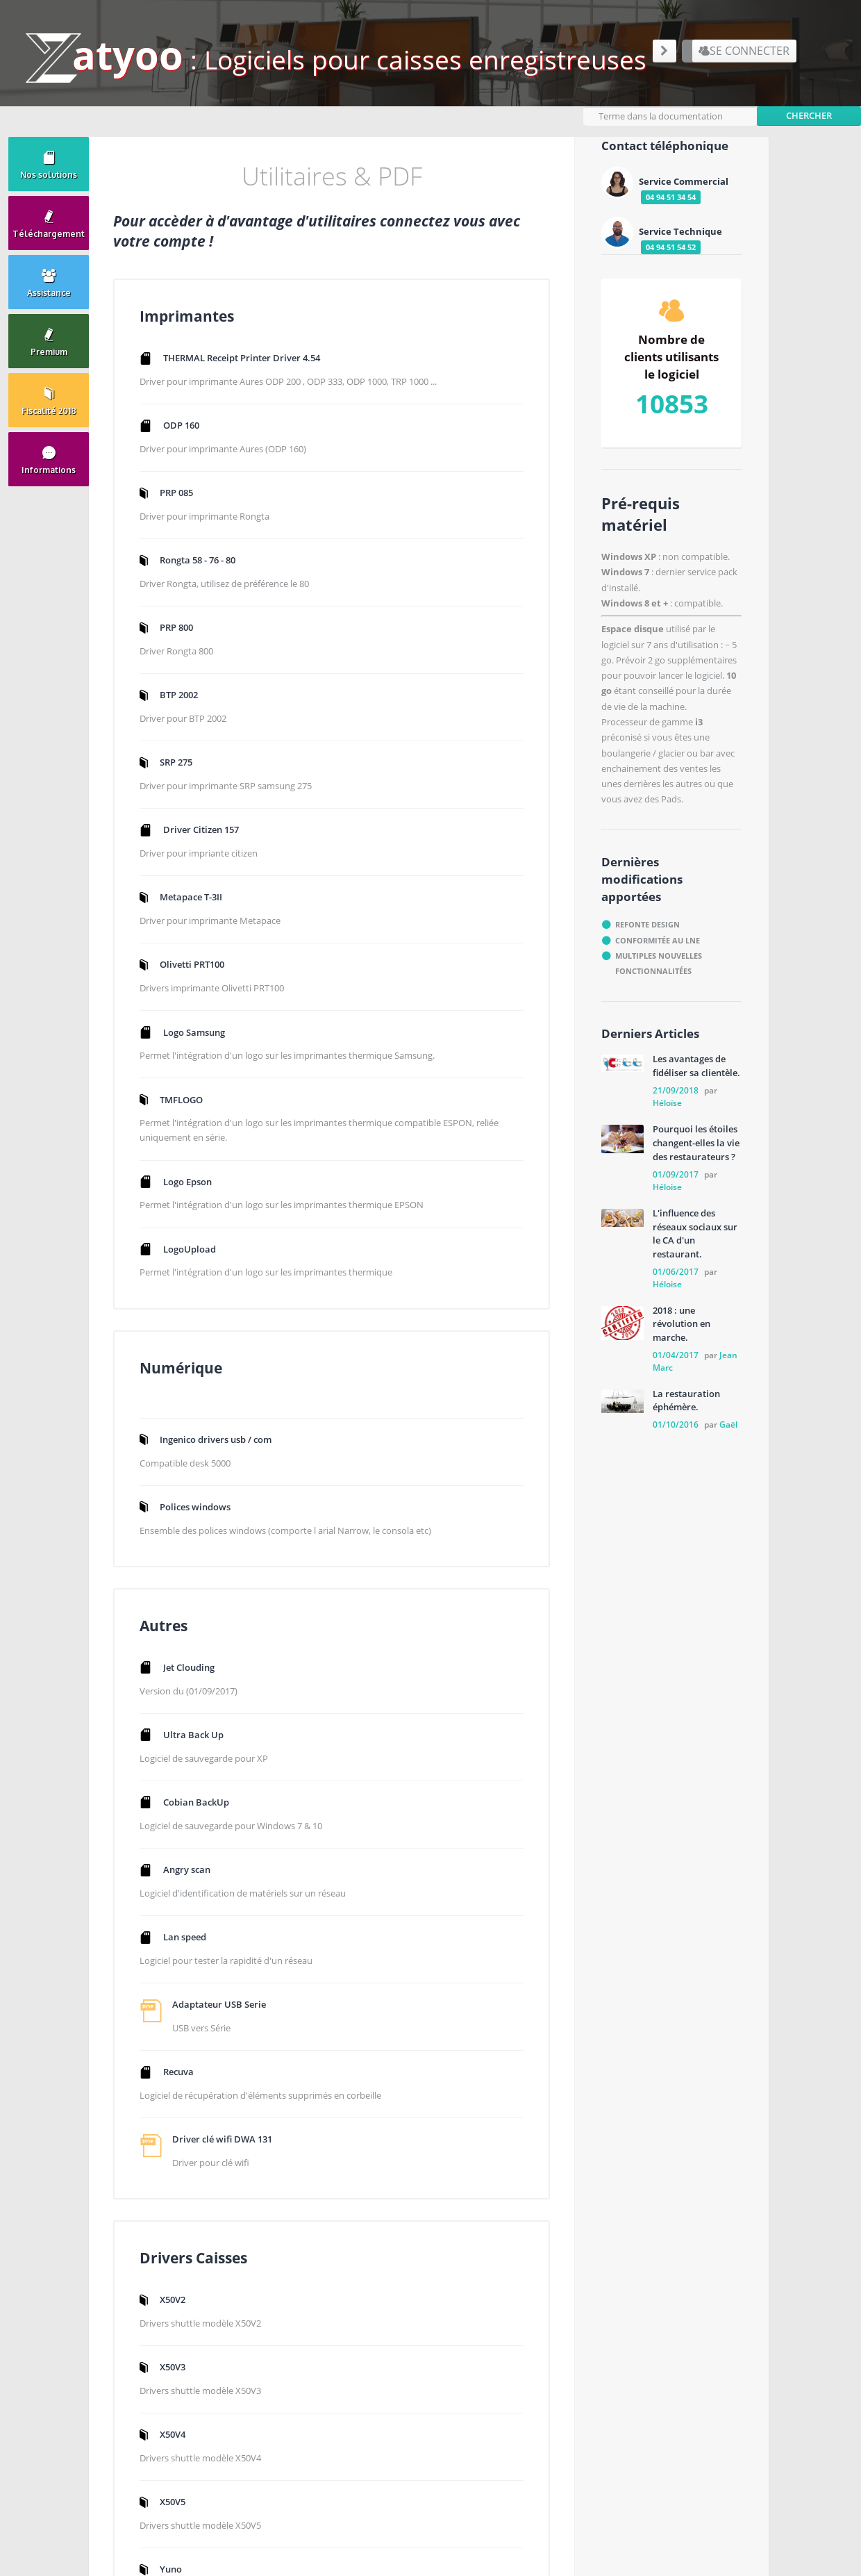  What do you see at coordinates (496, 1577) in the screenshot?
I see `X50V3` at bounding box center [496, 1577].